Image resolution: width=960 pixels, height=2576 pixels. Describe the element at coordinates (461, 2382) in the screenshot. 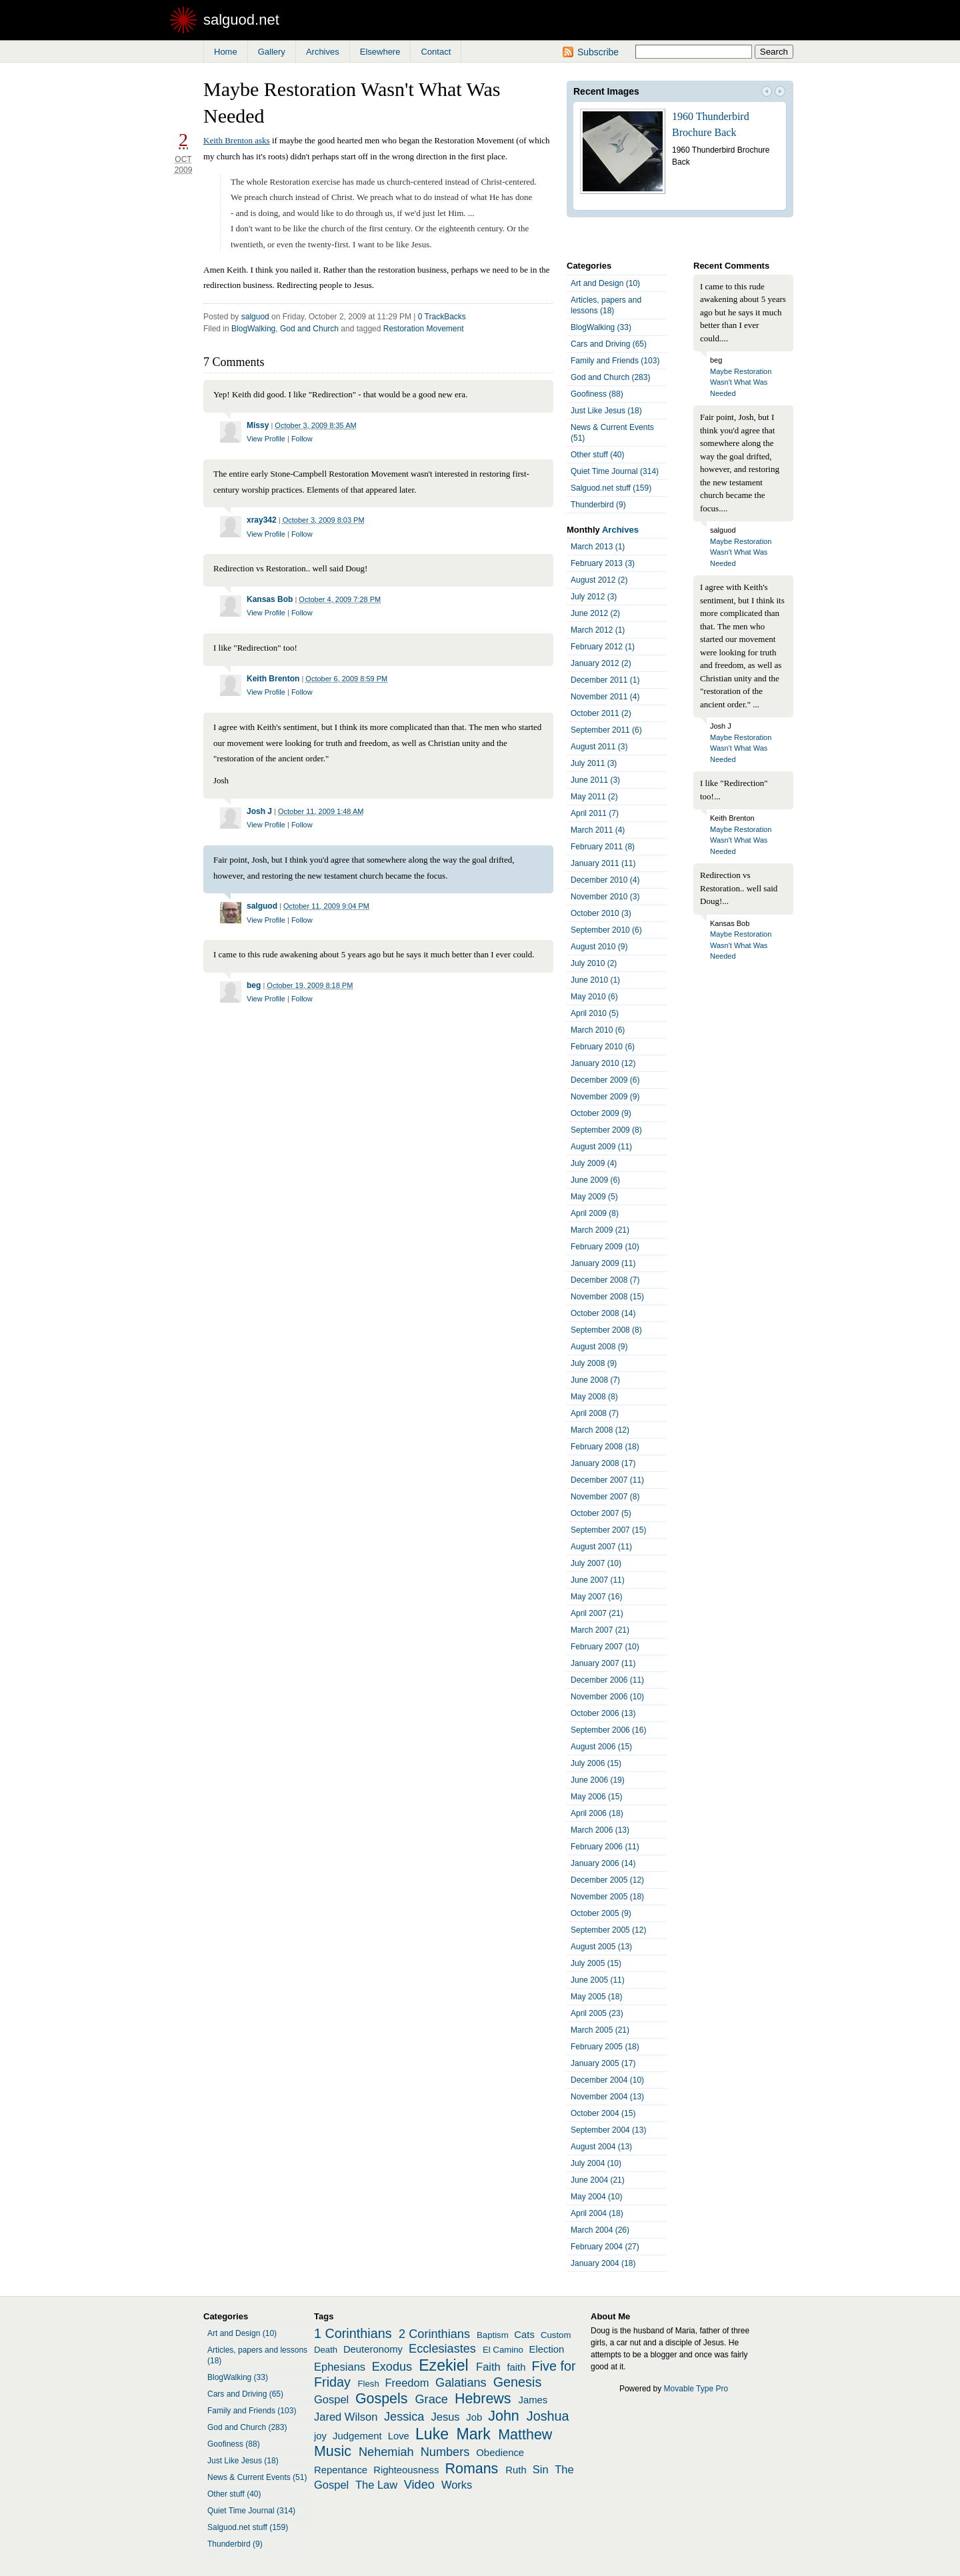

I see `Galatians` at that location.